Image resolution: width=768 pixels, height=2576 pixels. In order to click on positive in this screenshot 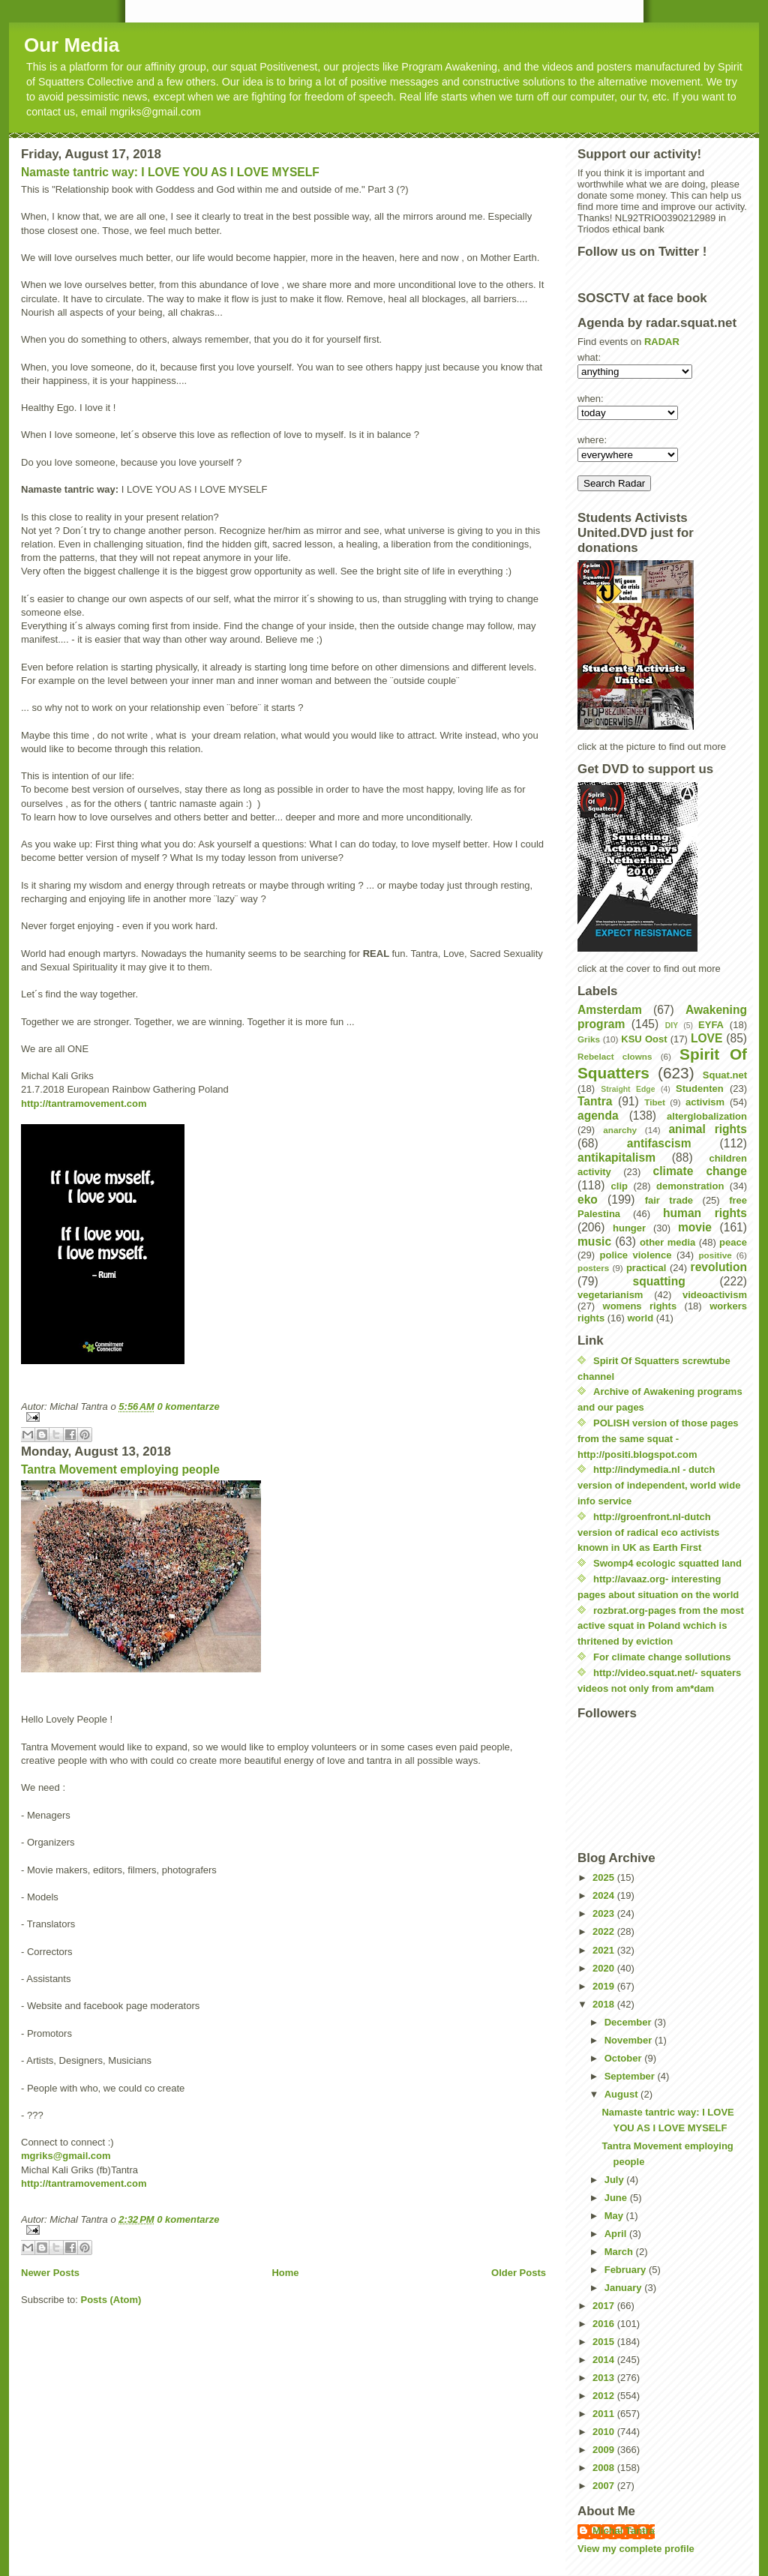, I will do `click(714, 1255)`.